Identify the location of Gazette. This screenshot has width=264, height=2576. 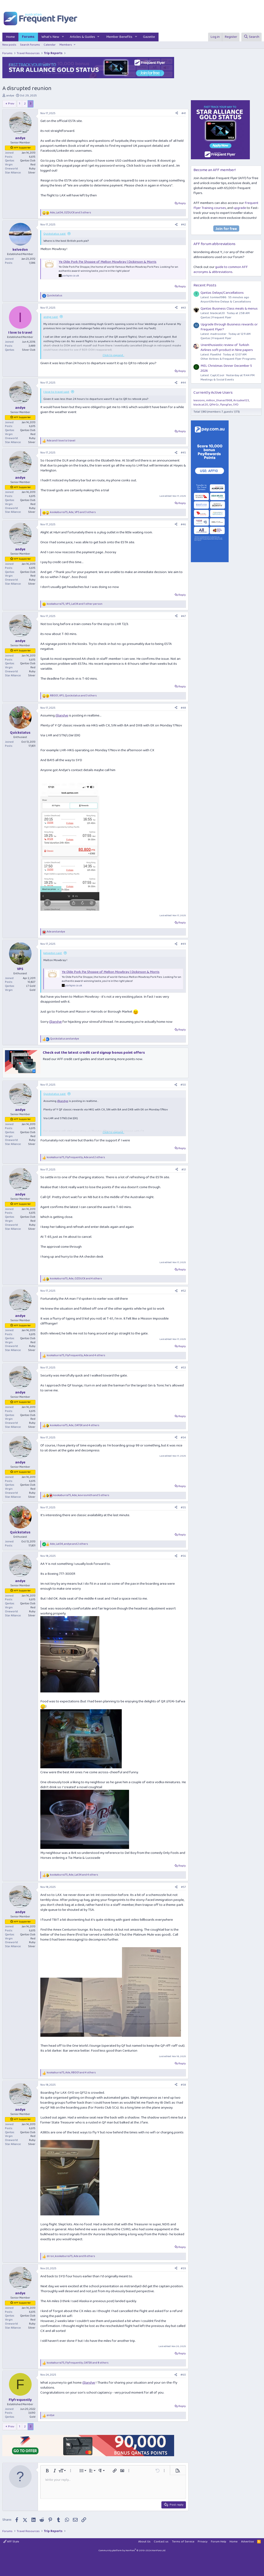
(149, 37).